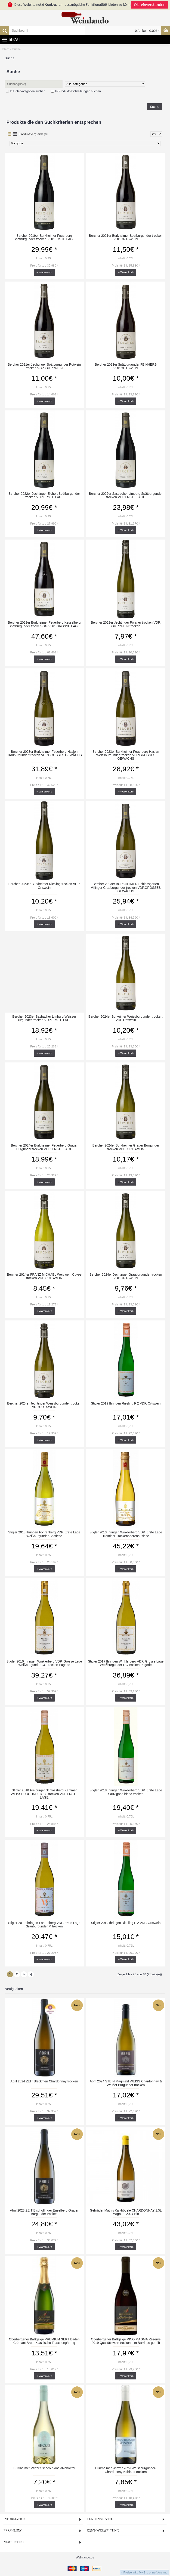  I want to click on Bercher 2023er Burkheimer Riesling trocken VDP. Ortswein, so click(44, 885).